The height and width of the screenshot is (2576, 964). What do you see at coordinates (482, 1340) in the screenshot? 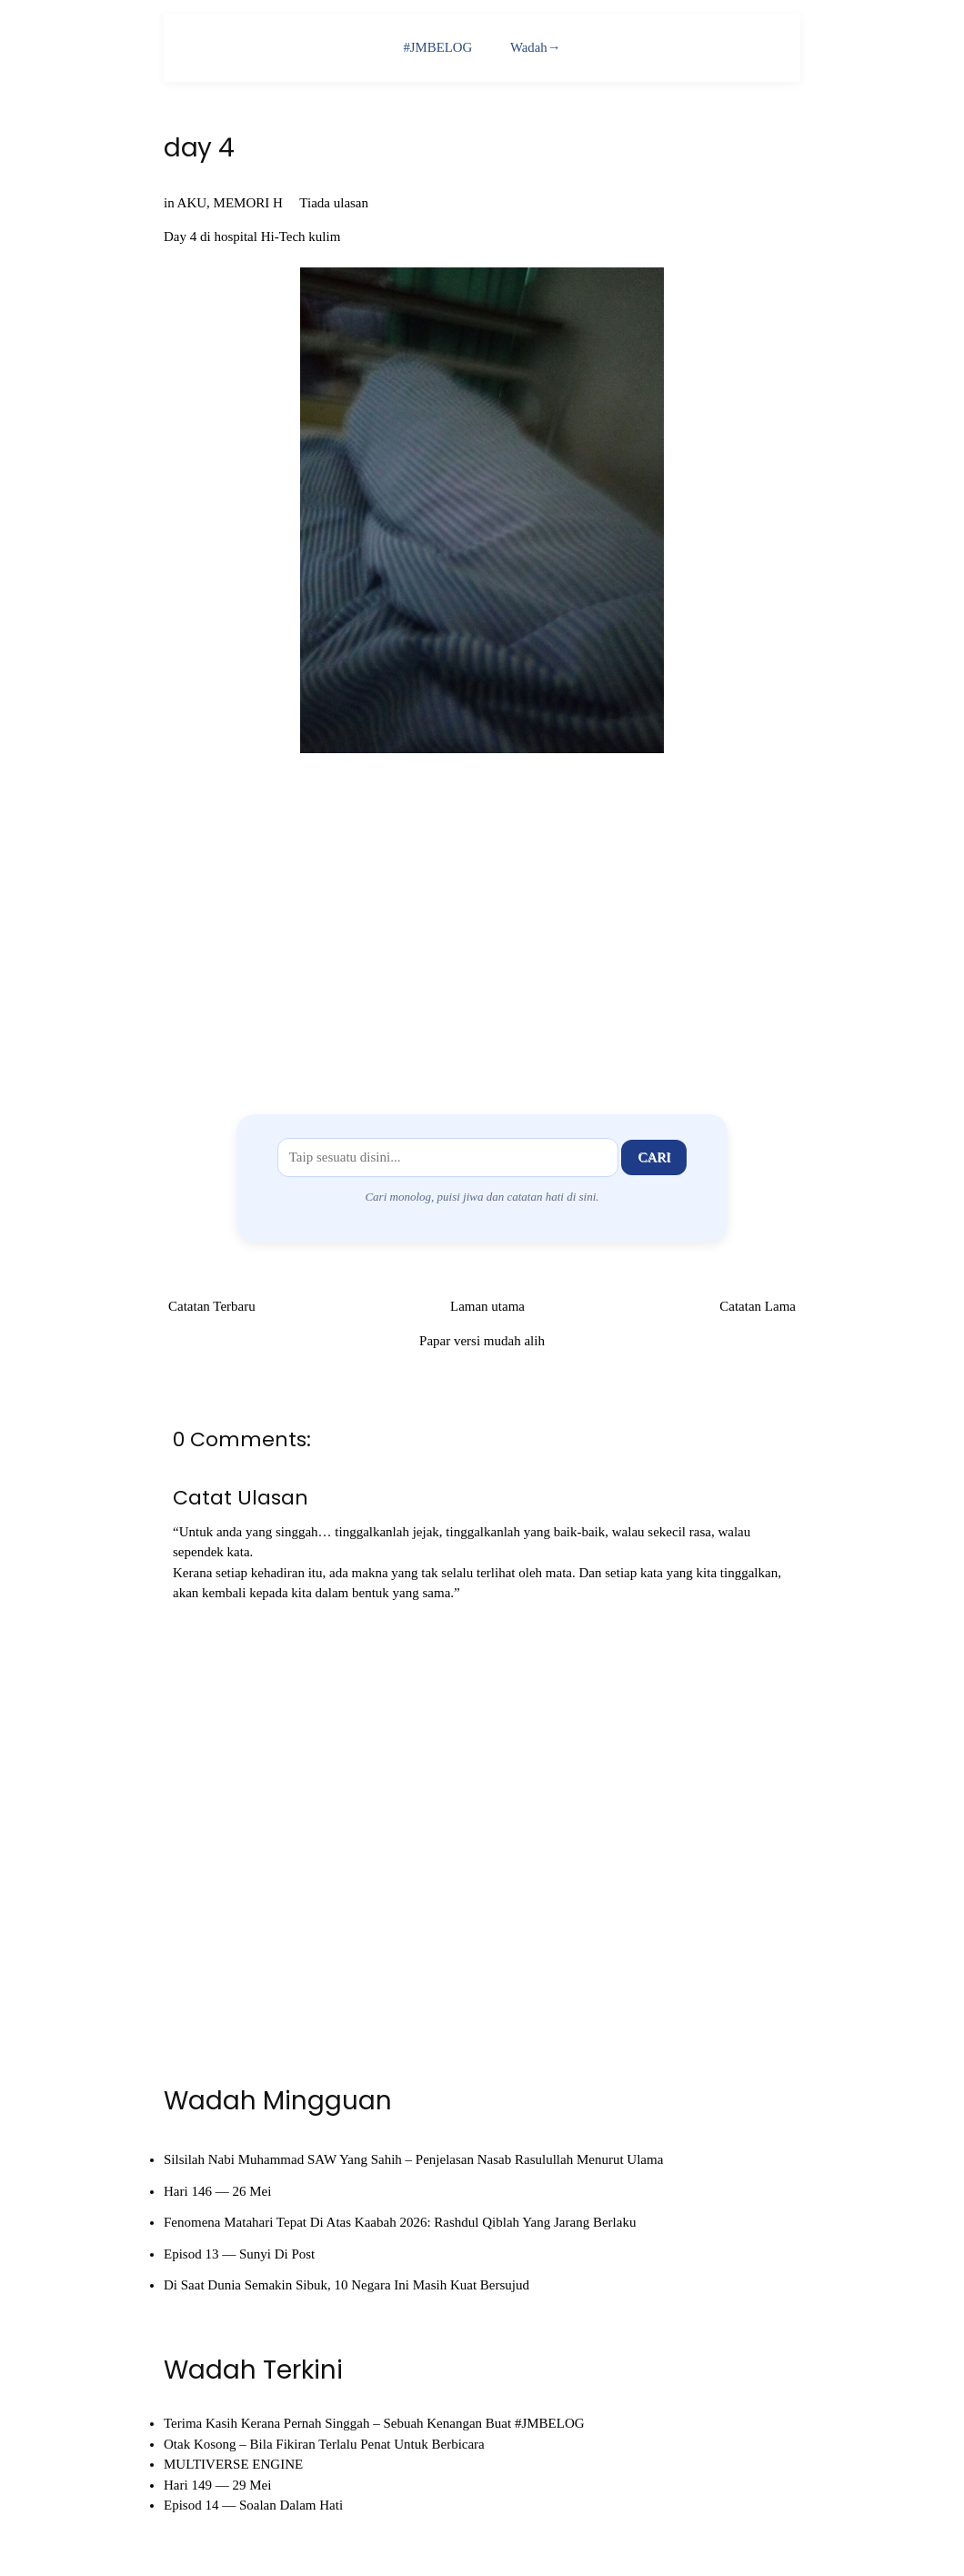
I see `Papar versi mudah alih` at bounding box center [482, 1340].